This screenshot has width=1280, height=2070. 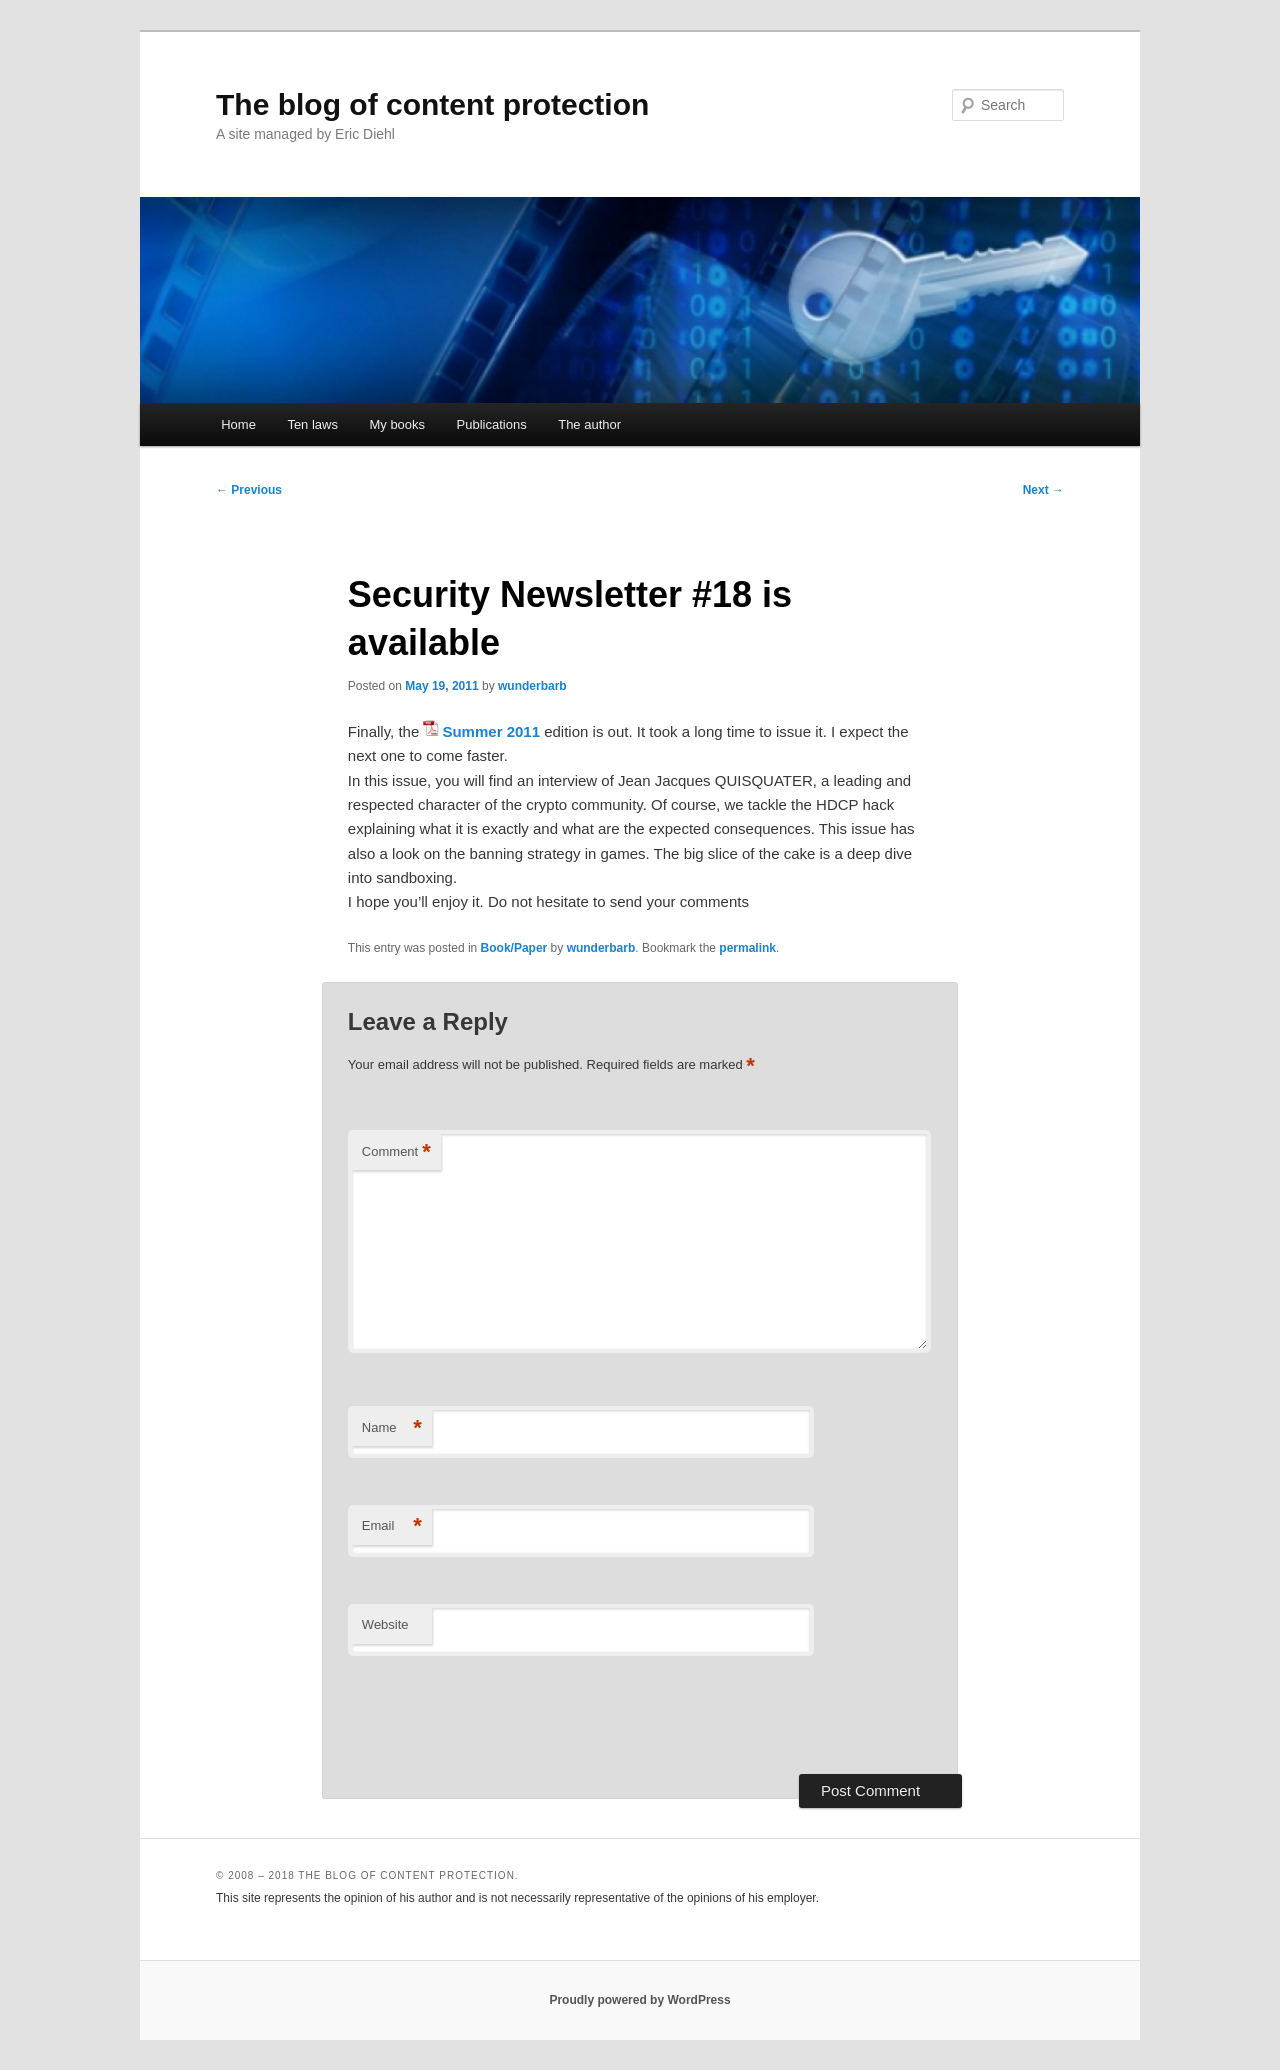 What do you see at coordinates (500, 1715) in the screenshot?
I see `[presentation]` at bounding box center [500, 1715].